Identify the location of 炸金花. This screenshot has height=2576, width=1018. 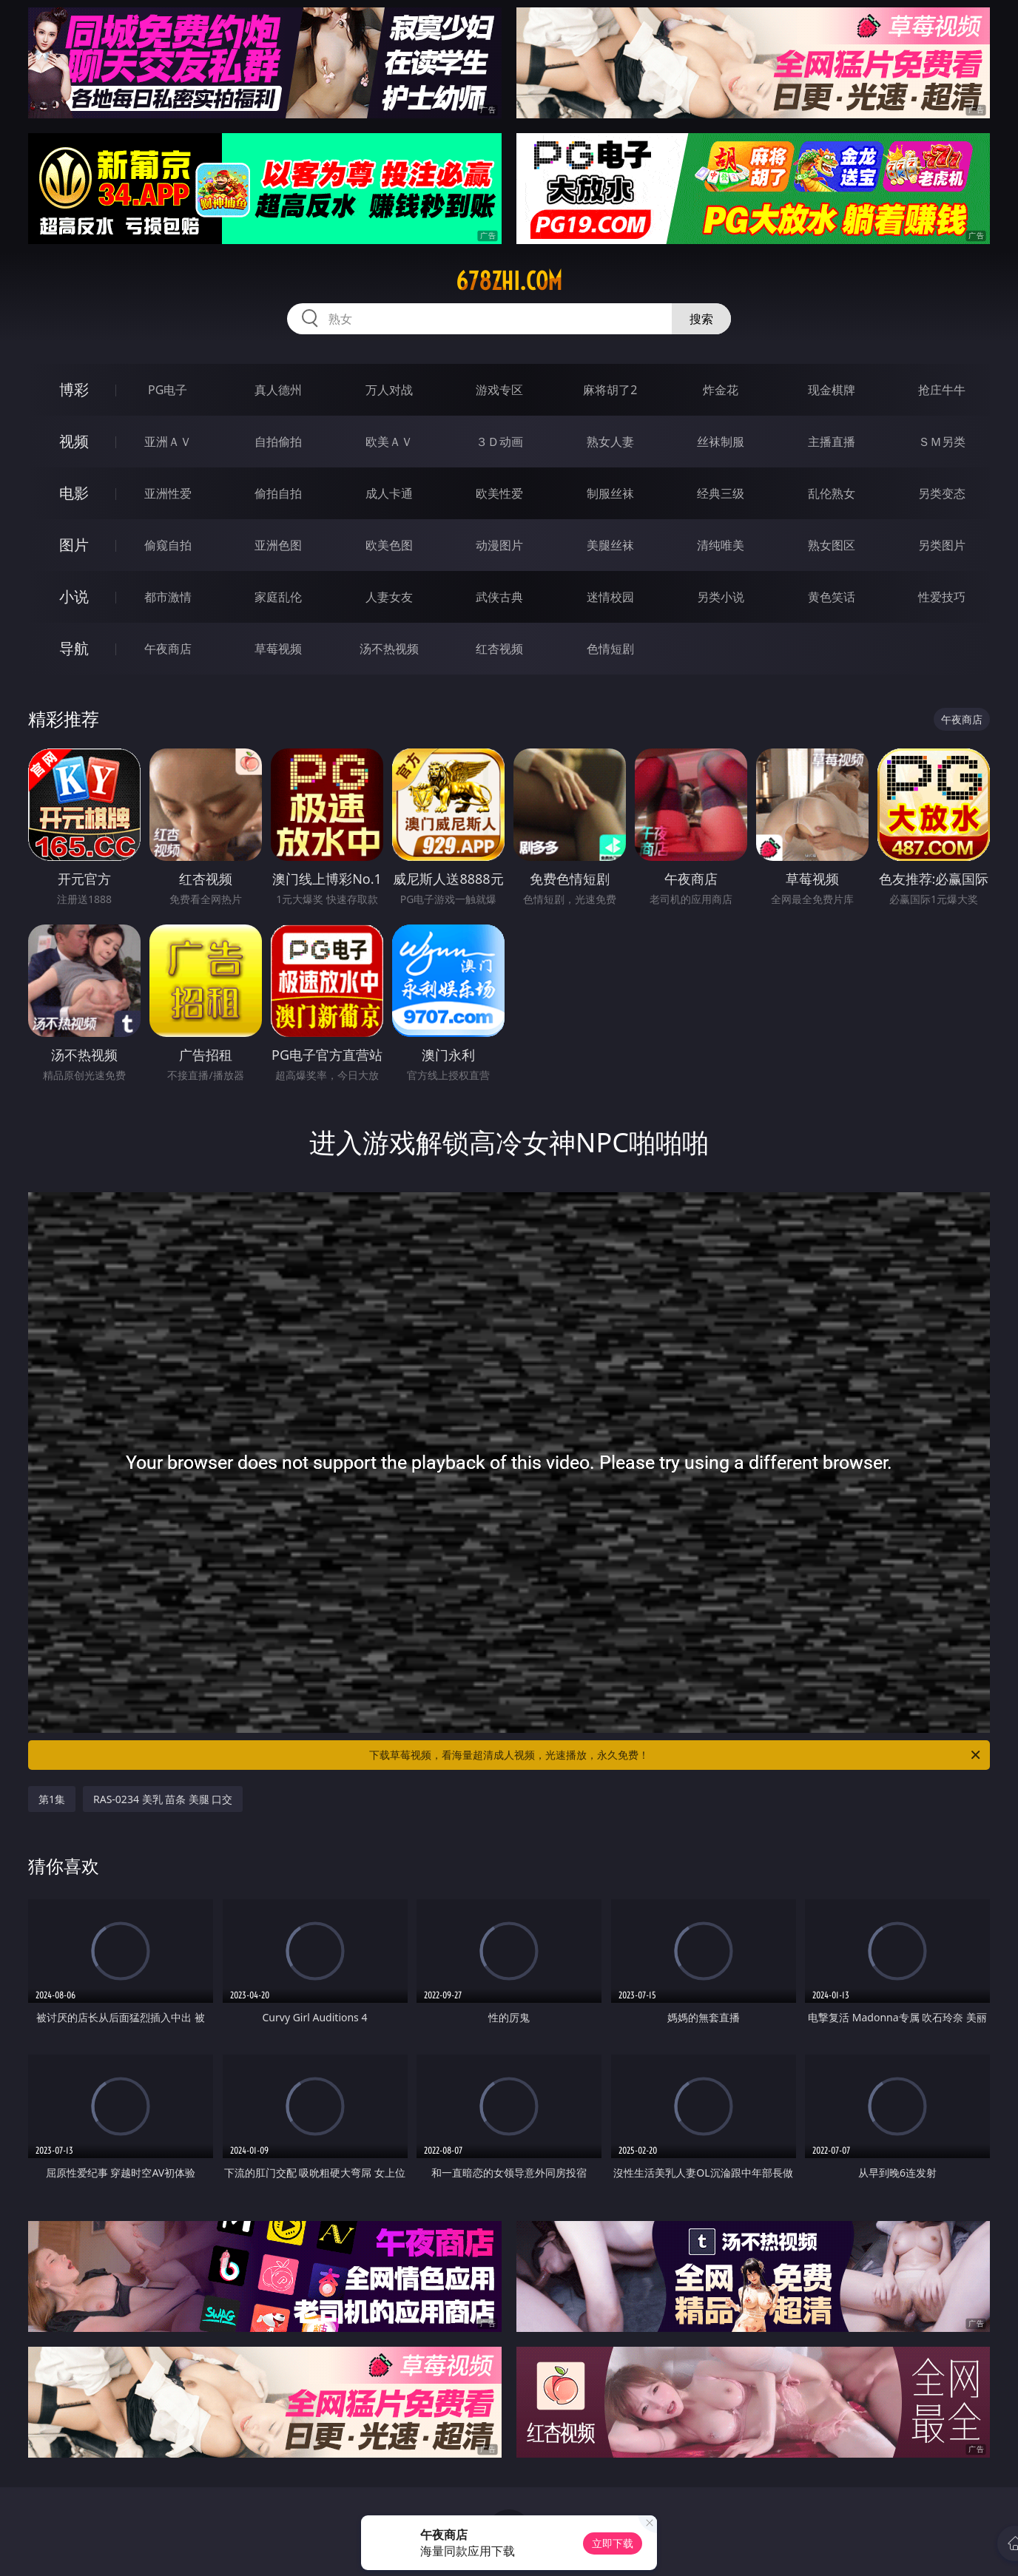
(720, 390).